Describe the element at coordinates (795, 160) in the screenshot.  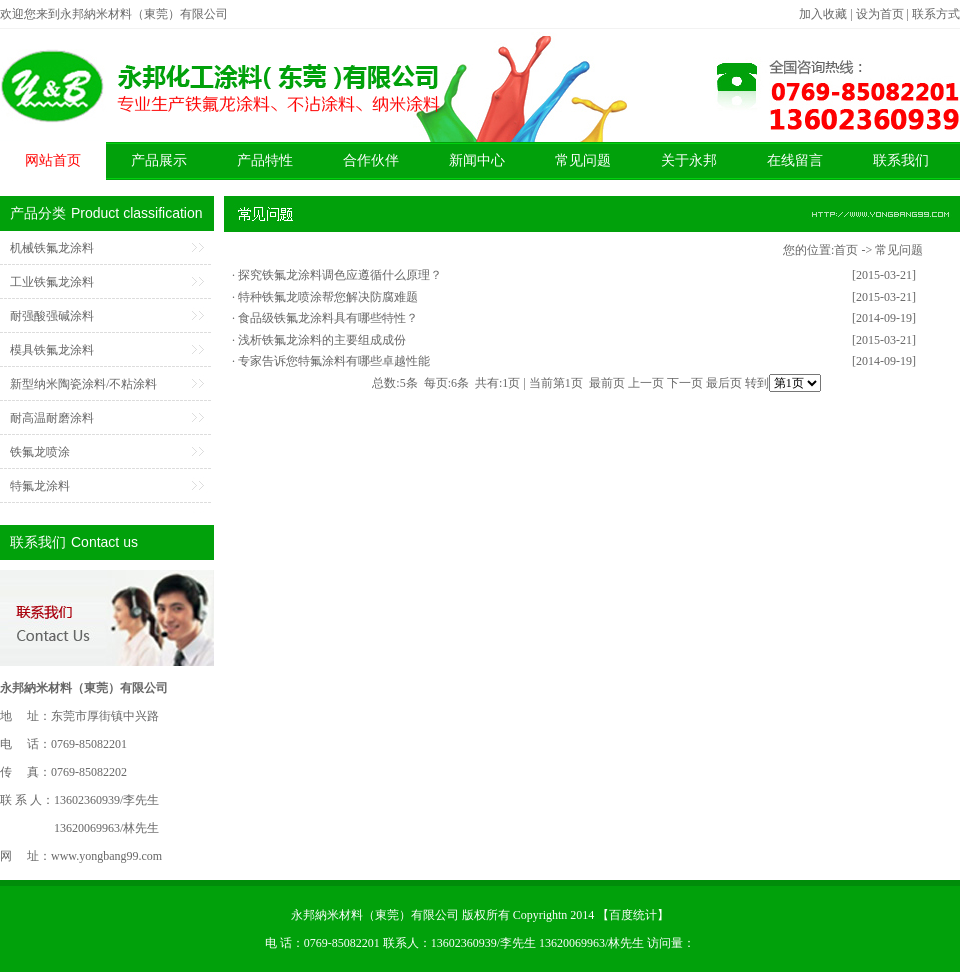
I see `在线留言` at that location.